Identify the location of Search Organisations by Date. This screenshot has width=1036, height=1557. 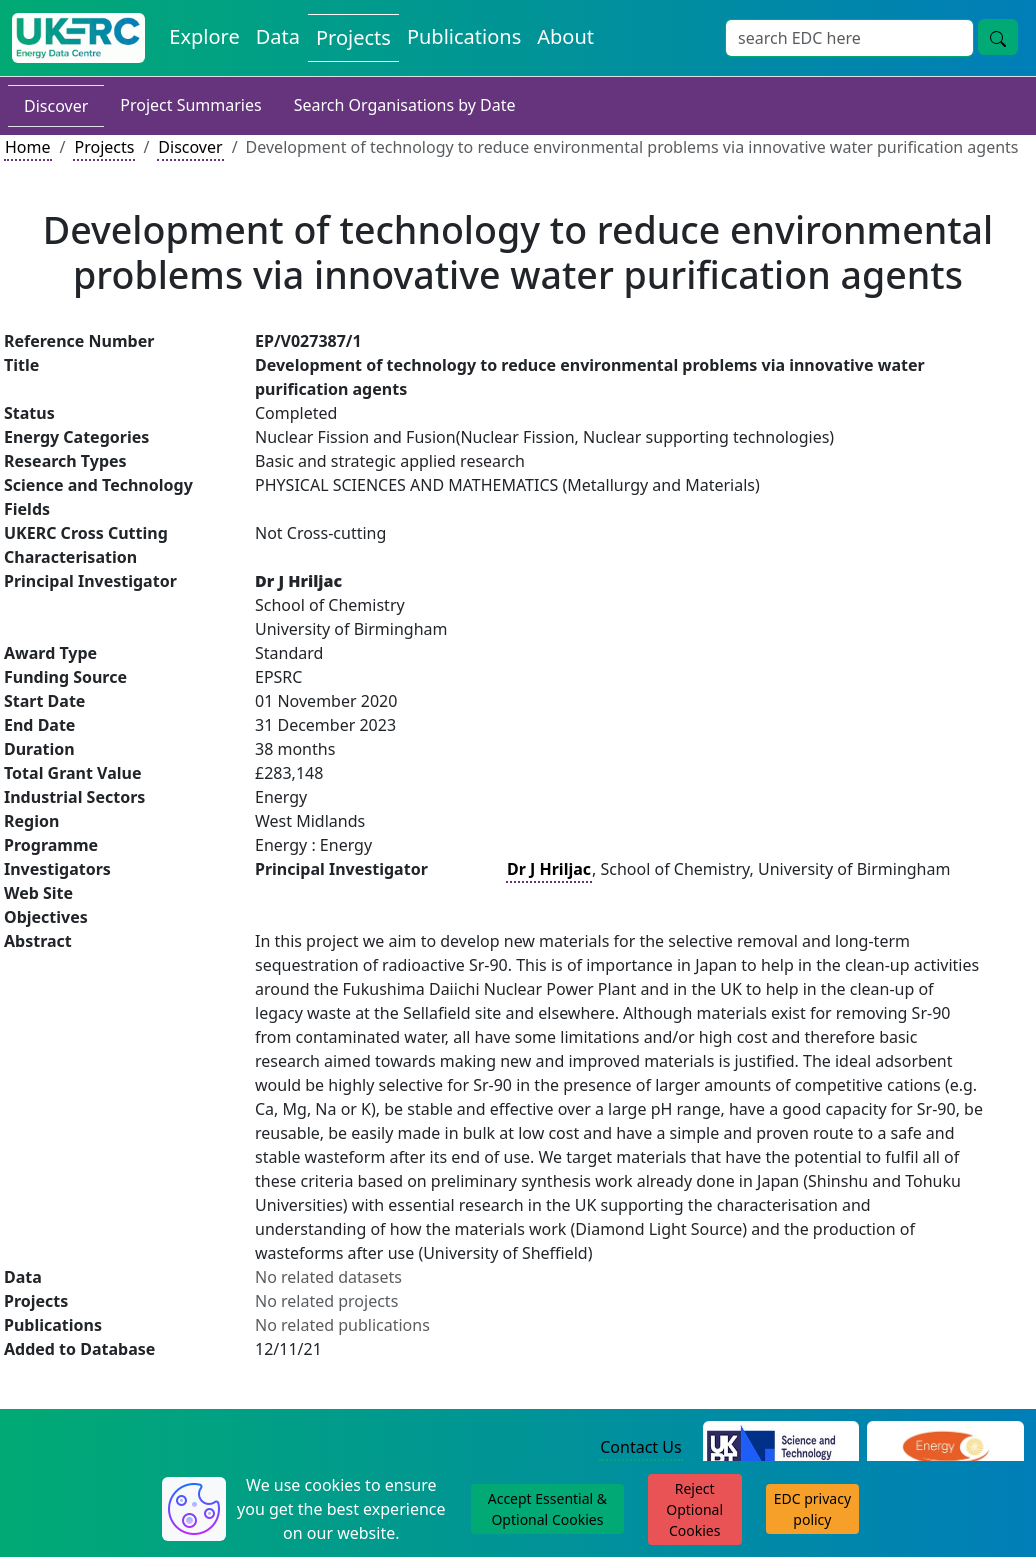
(405, 105).